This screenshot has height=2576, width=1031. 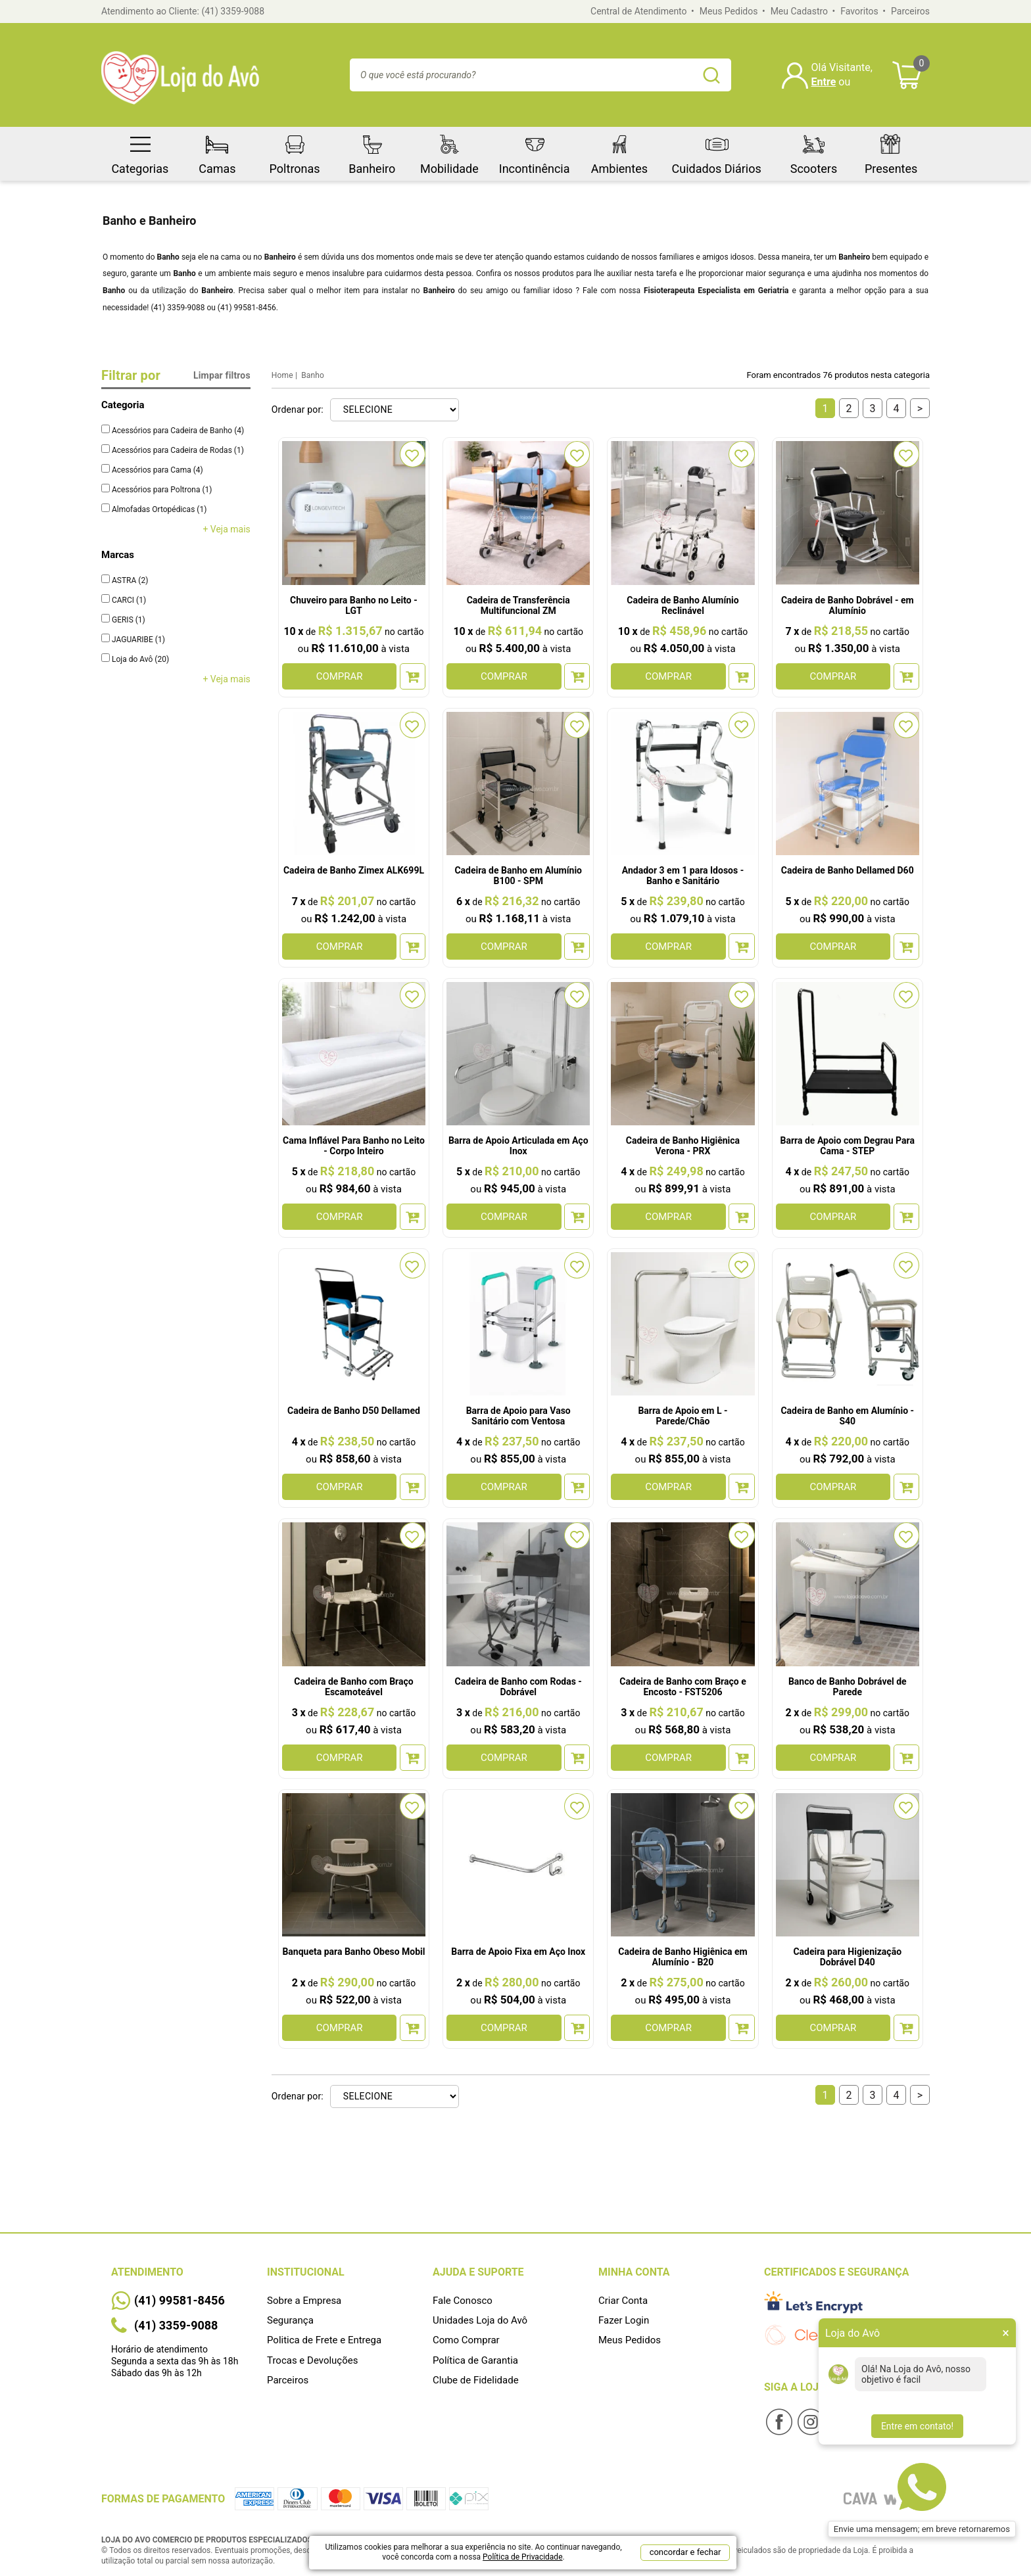 I want to click on (41) 3359-9088, so click(x=232, y=11).